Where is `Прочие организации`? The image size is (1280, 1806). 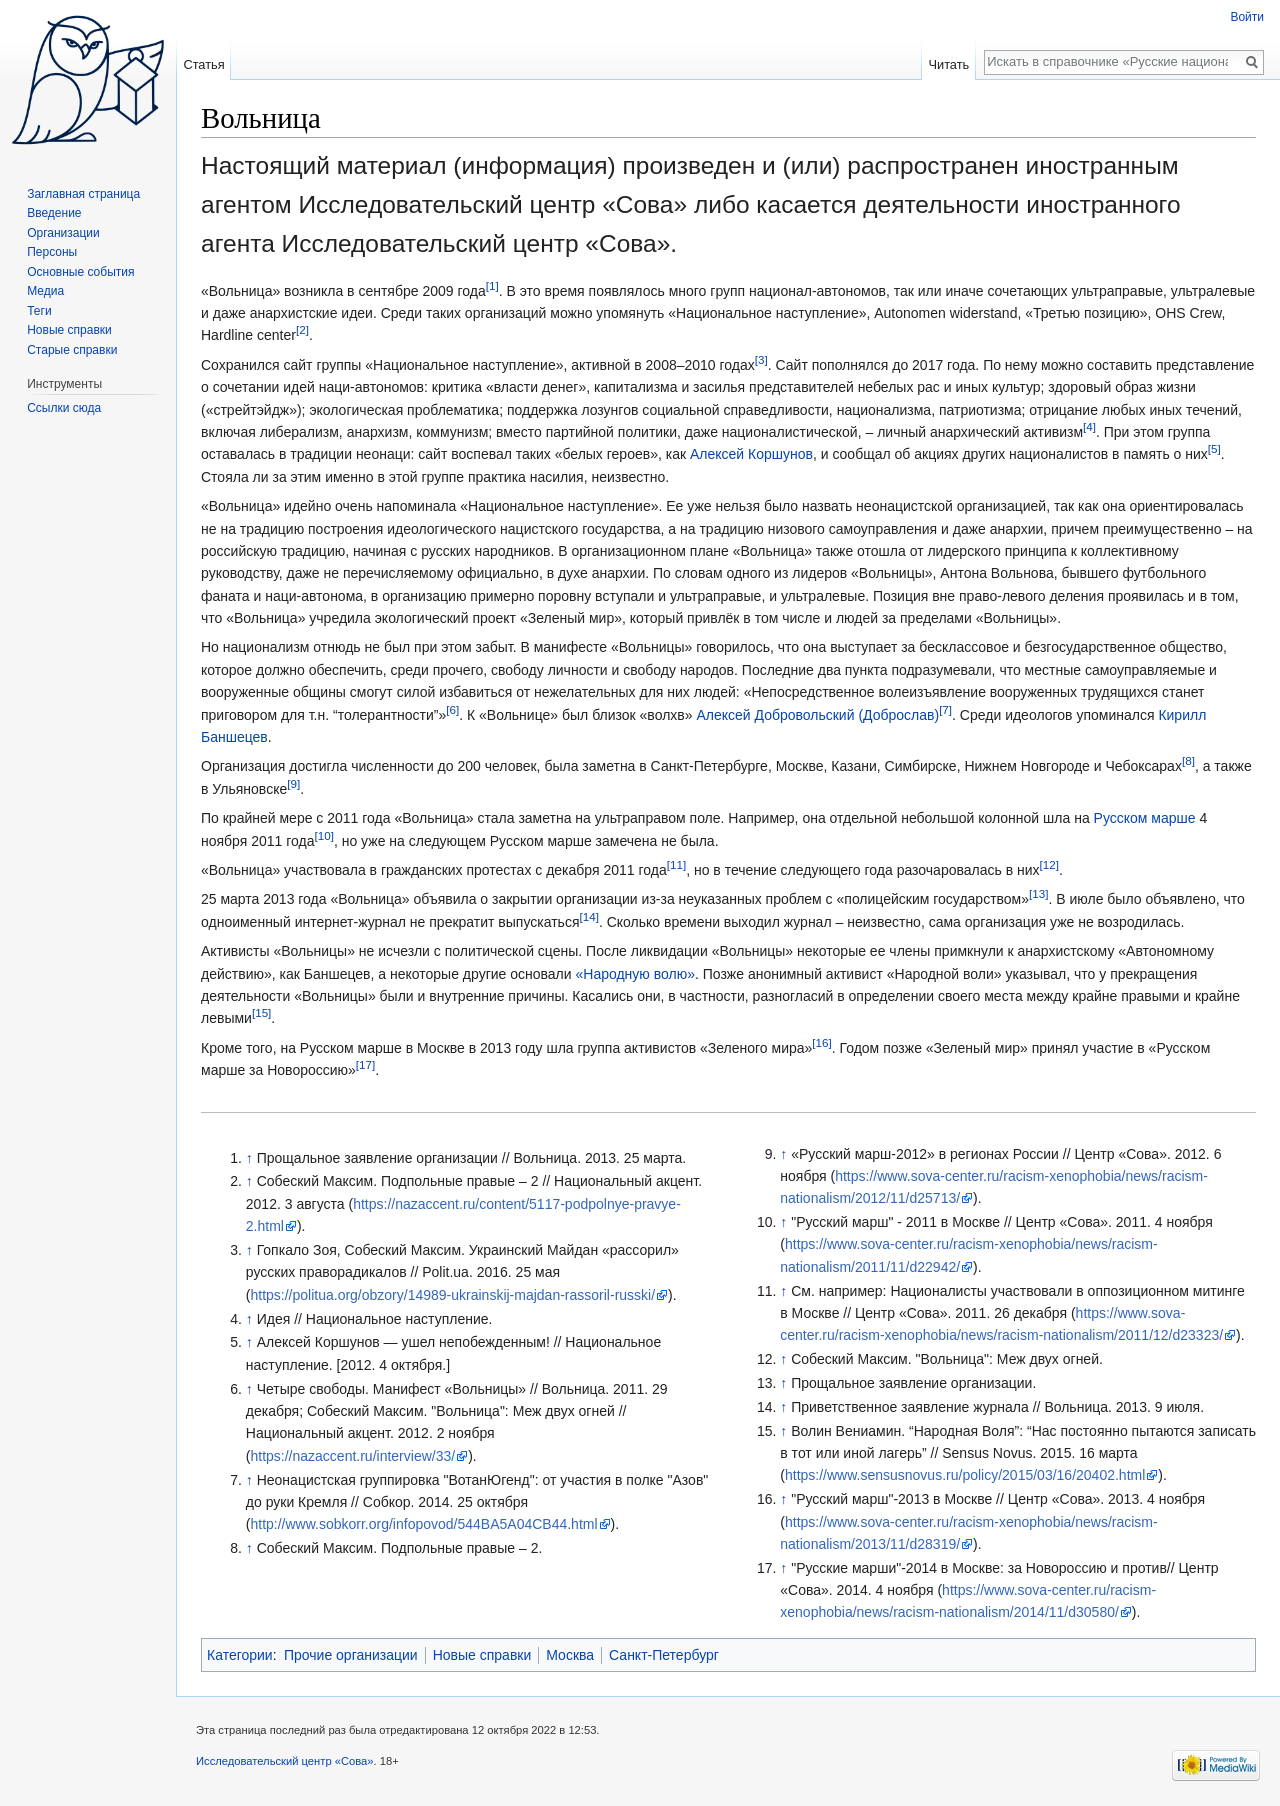
Прочие организации is located at coordinates (351, 1655).